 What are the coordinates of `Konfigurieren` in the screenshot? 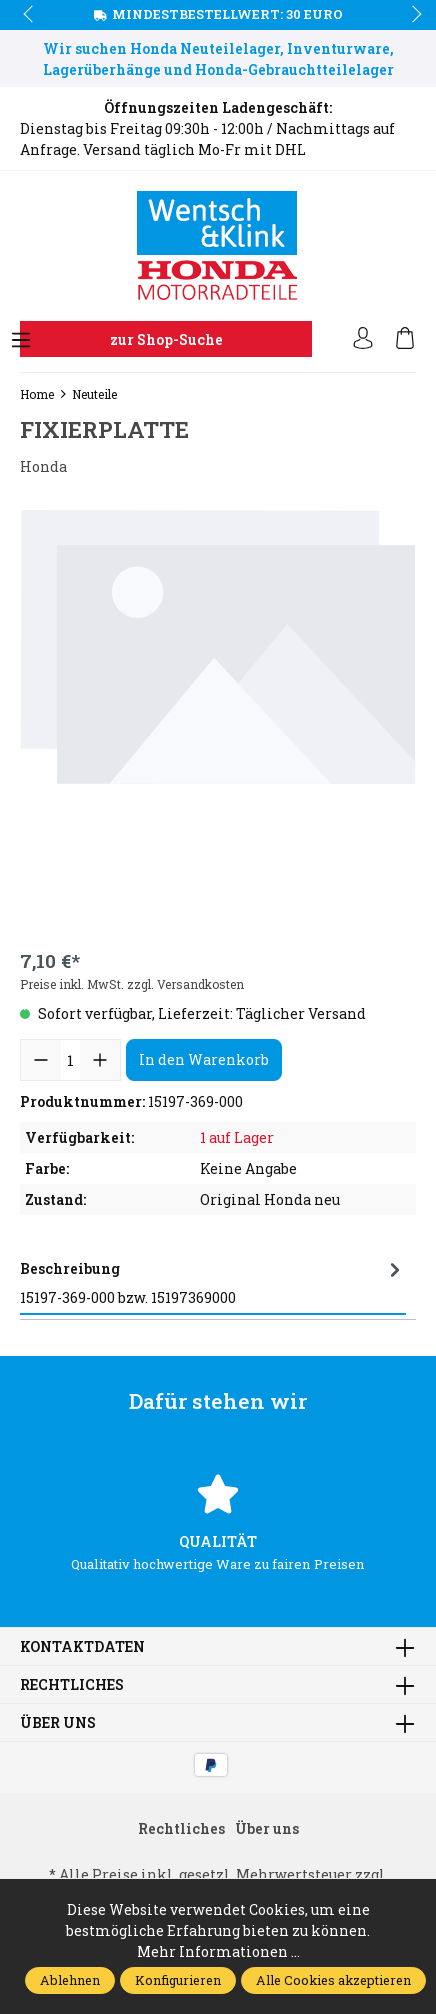 It's located at (178, 1980).